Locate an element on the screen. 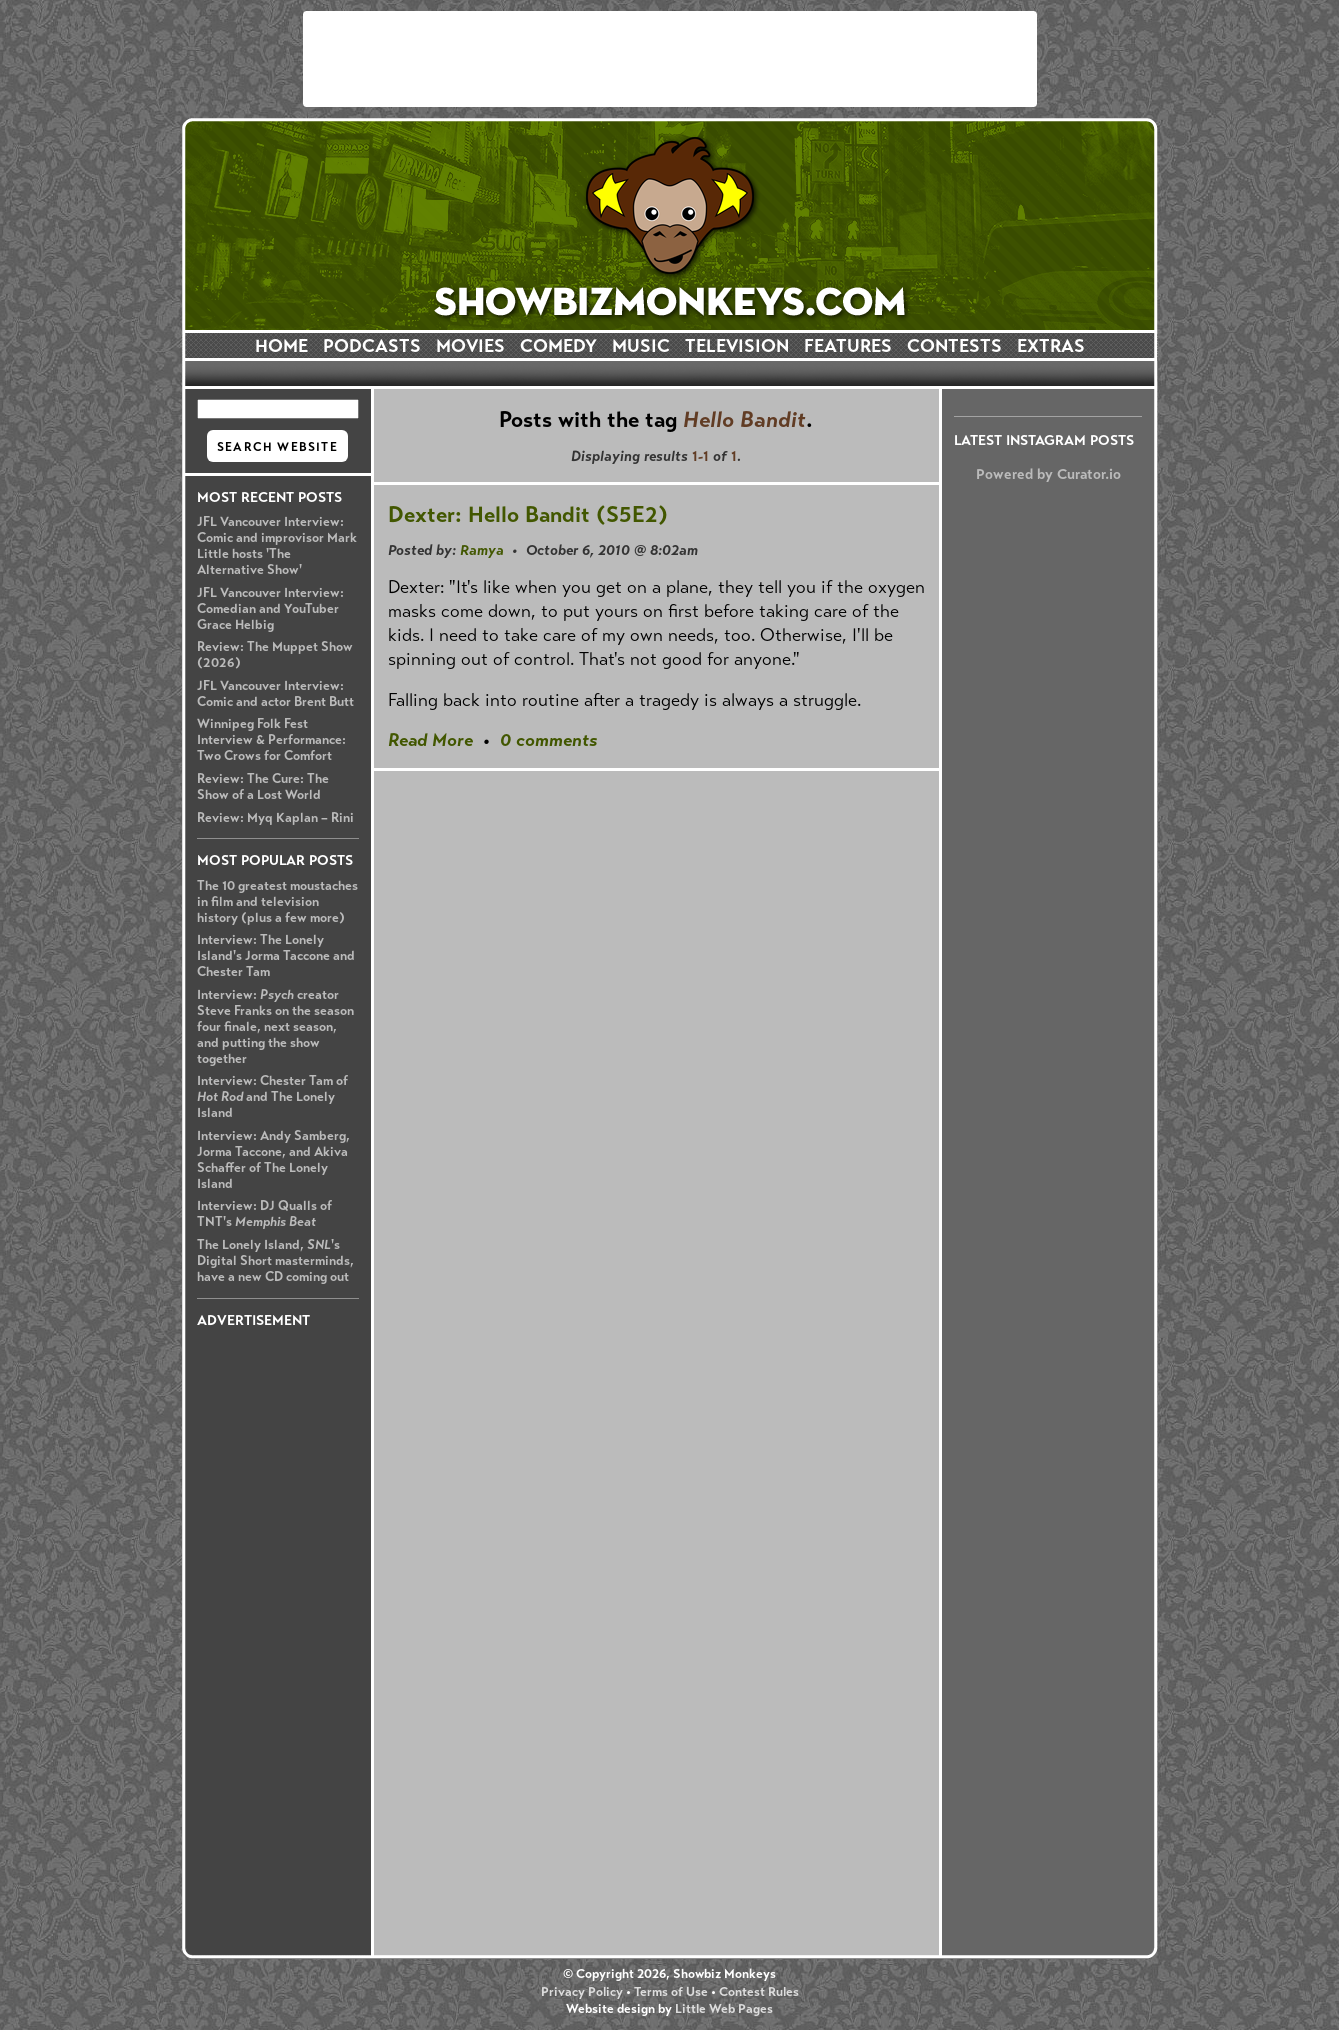 This screenshot has height=2030, width=1339. Dexter: Hello Bandit (S5E2) is located at coordinates (528, 514).